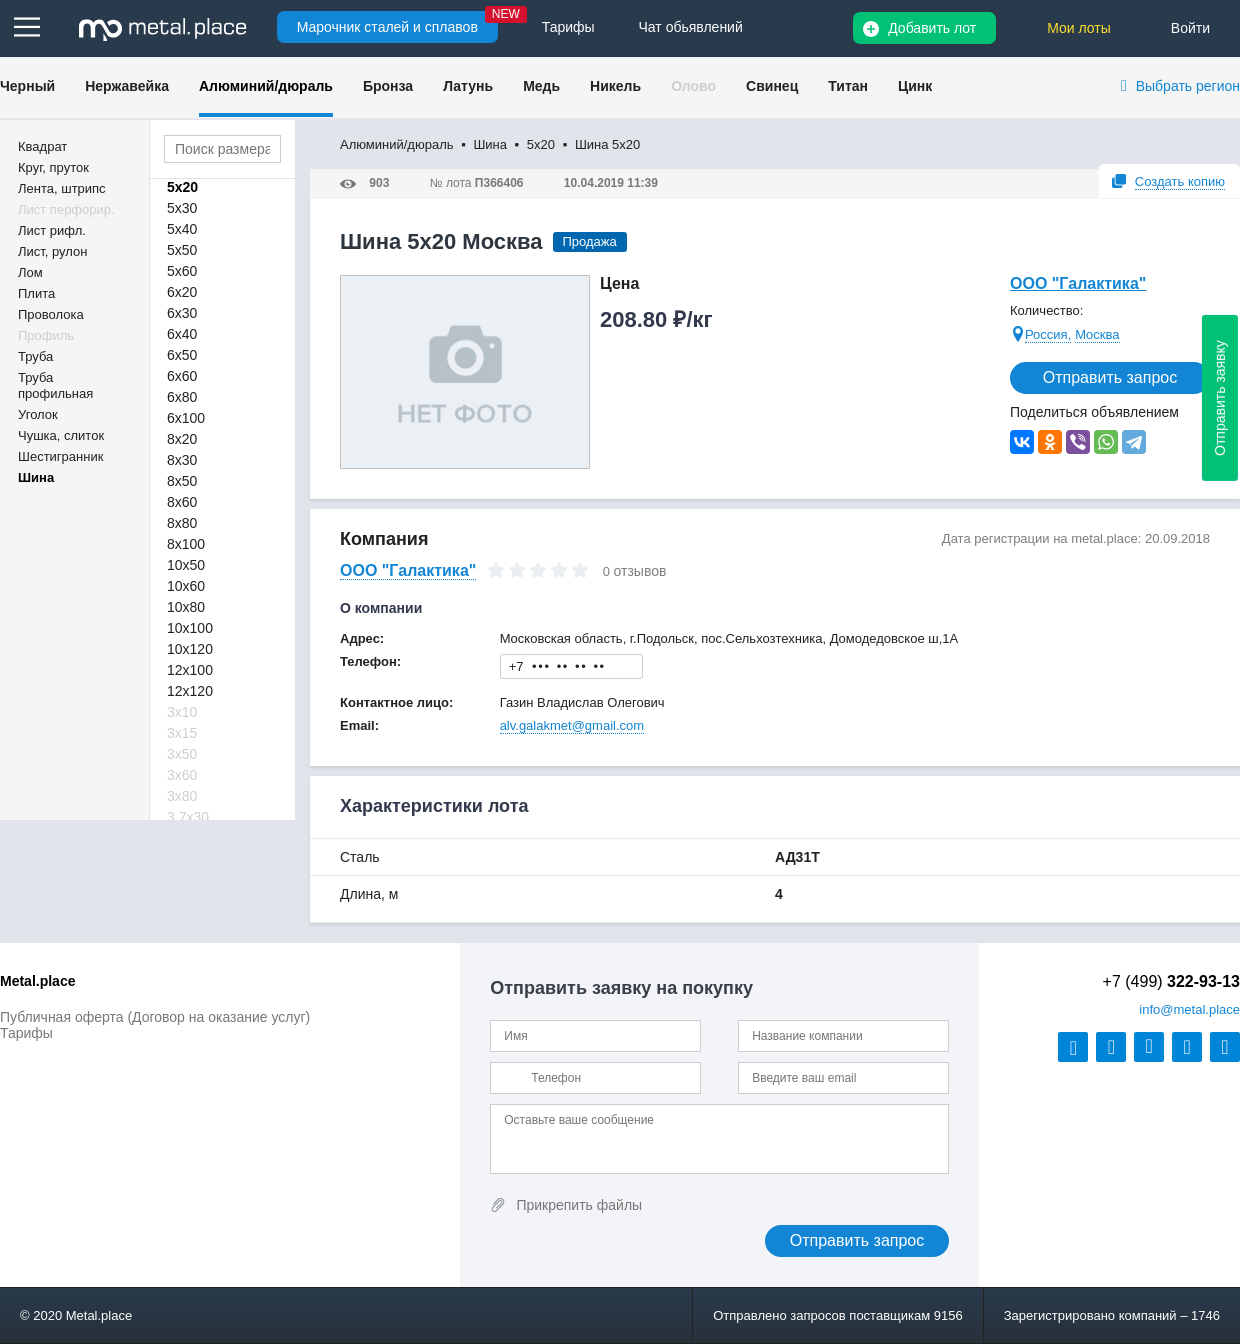  What do you see at coordinates (186, 544) in the screenshot?
I see `8х100` at bounding box center [186, 544].